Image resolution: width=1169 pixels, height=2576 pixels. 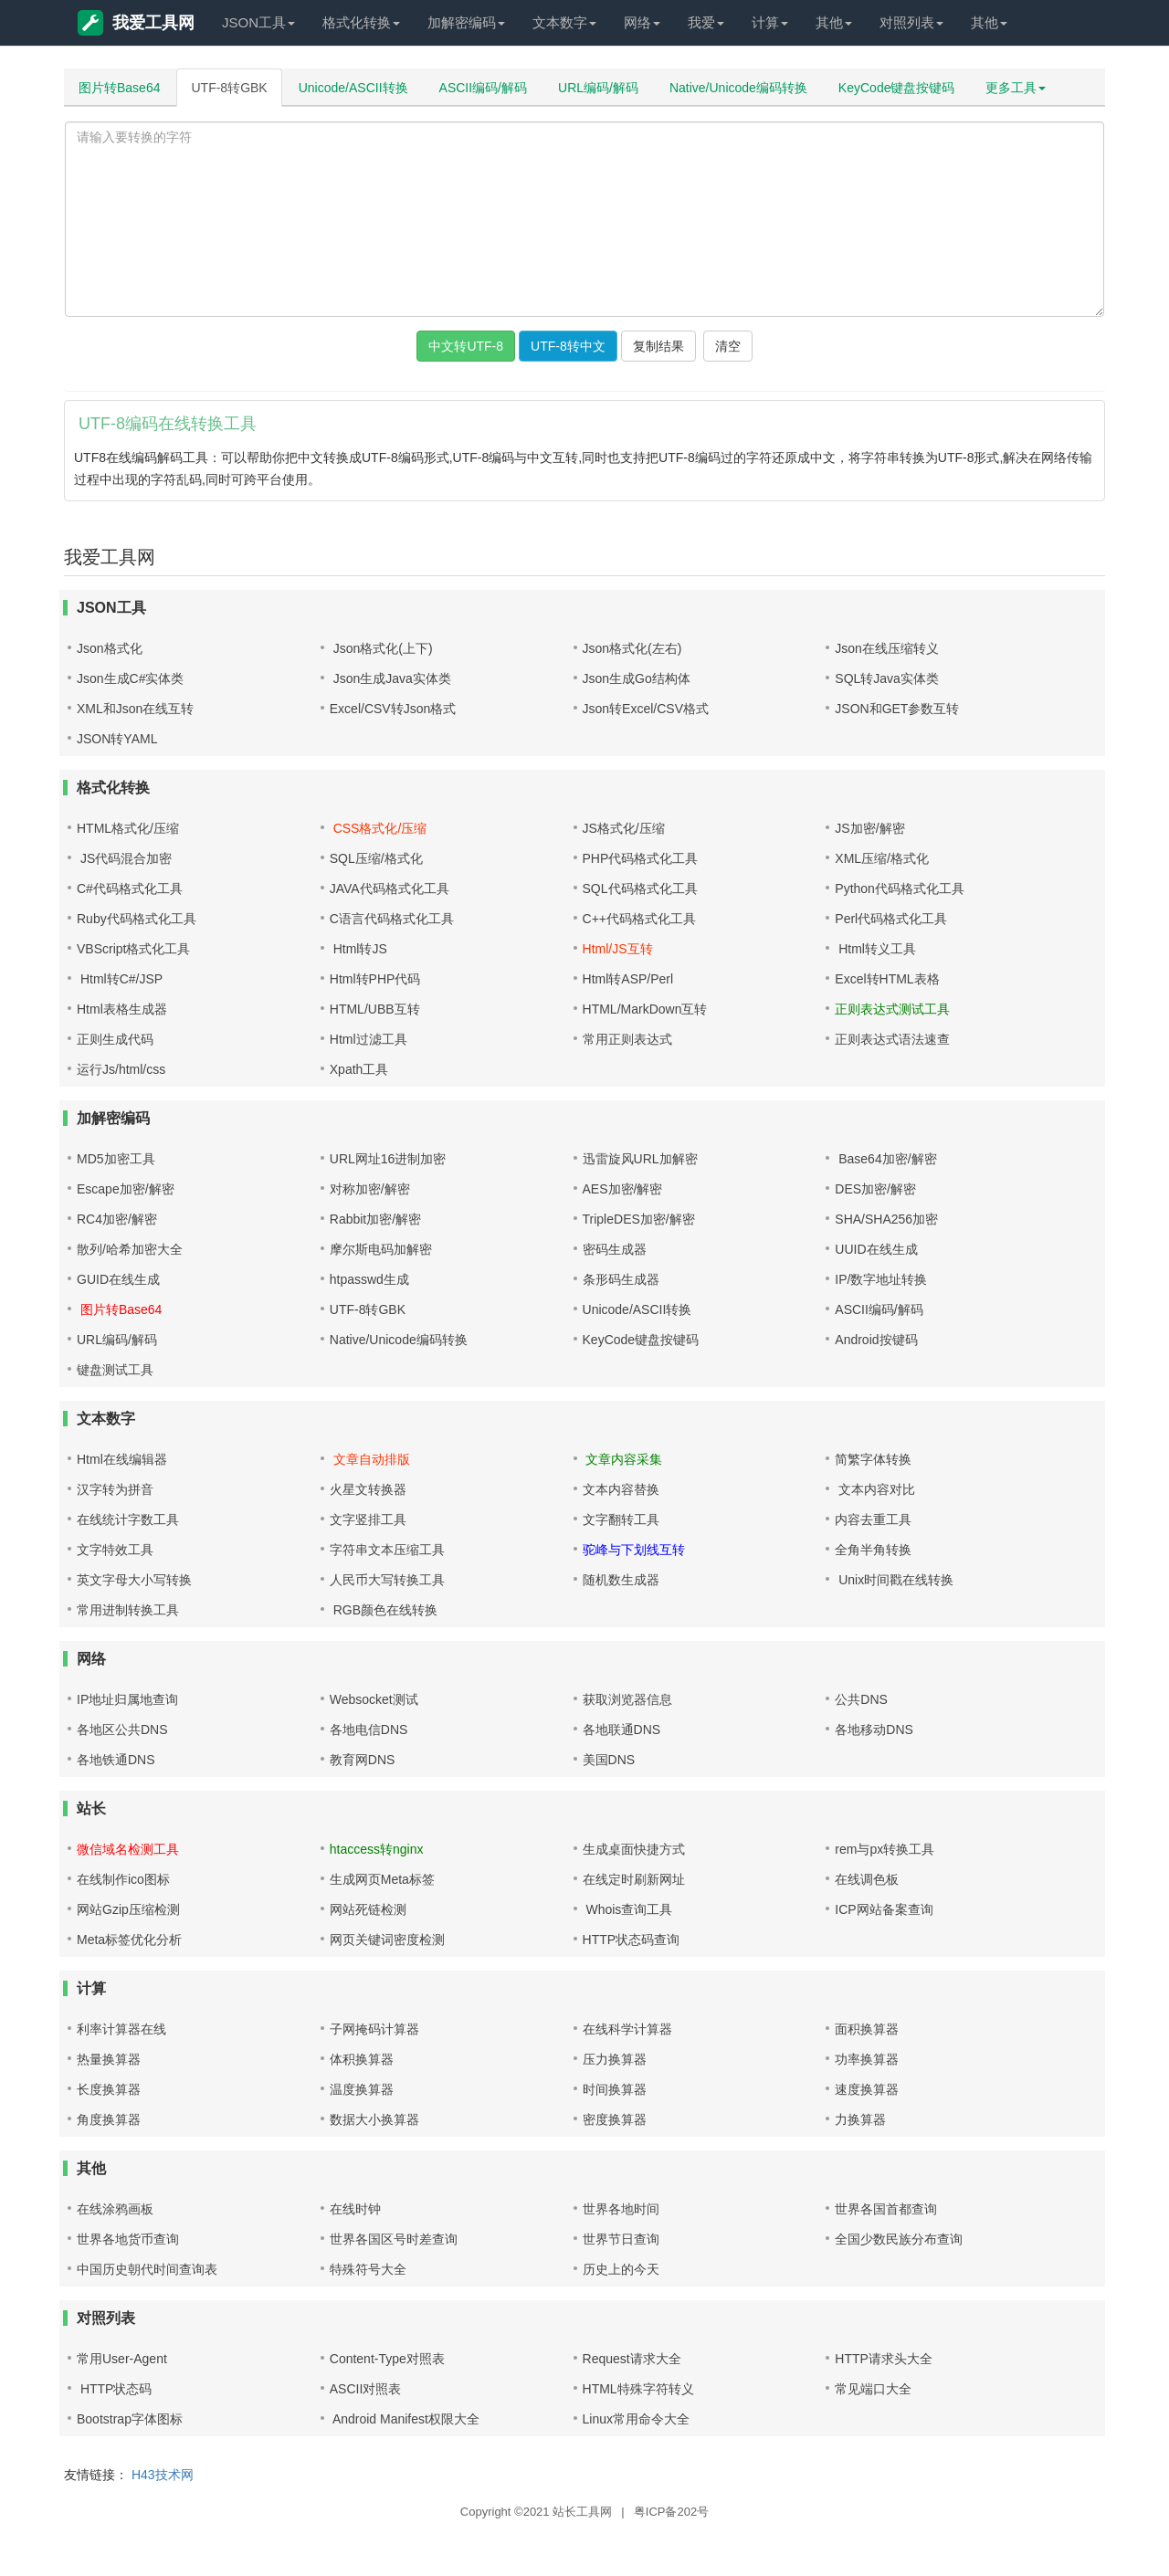 I want to click on 文本数字 [button], so click(x=564, y=22).